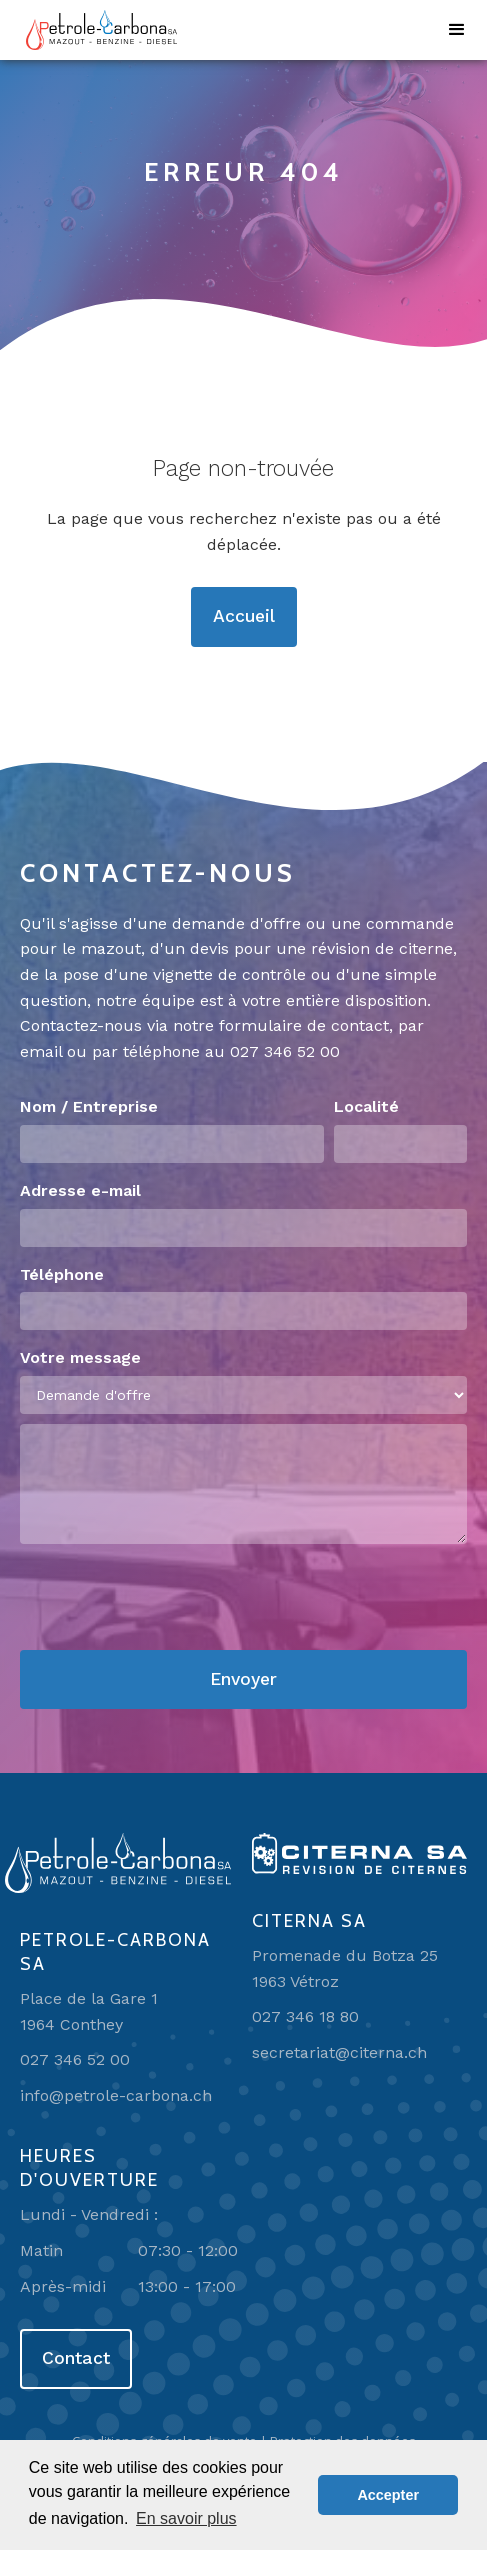 The height and width of the screenshot is (2550, 487). Describe the element at coordinates (76, 2358) in the screenshot. I see `Contact` at that location.